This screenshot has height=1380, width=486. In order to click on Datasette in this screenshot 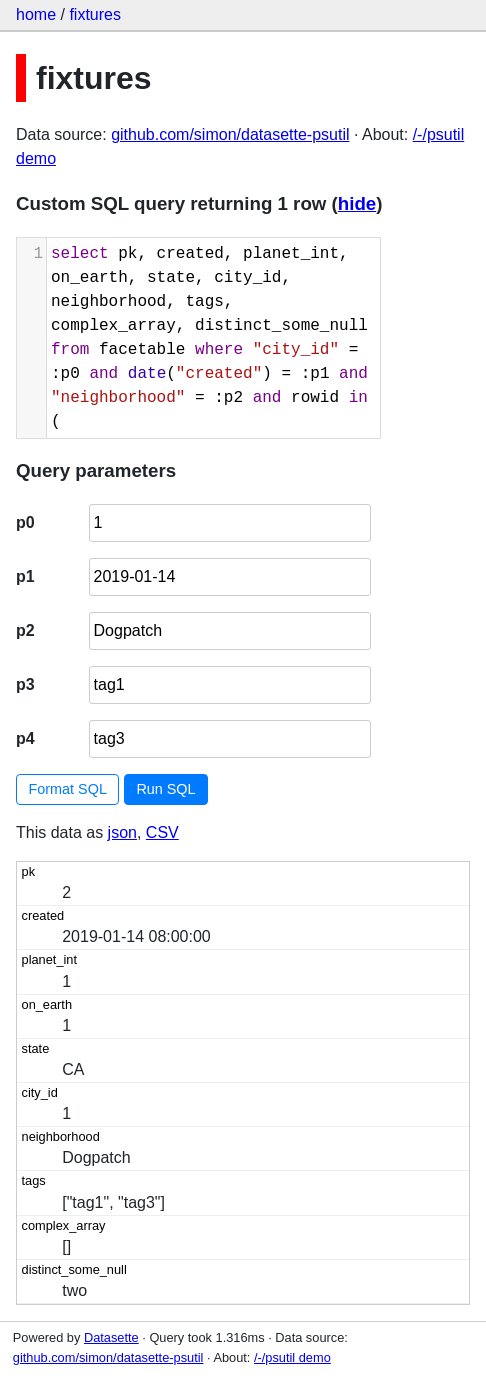, I will do `click(111, 1337)`.